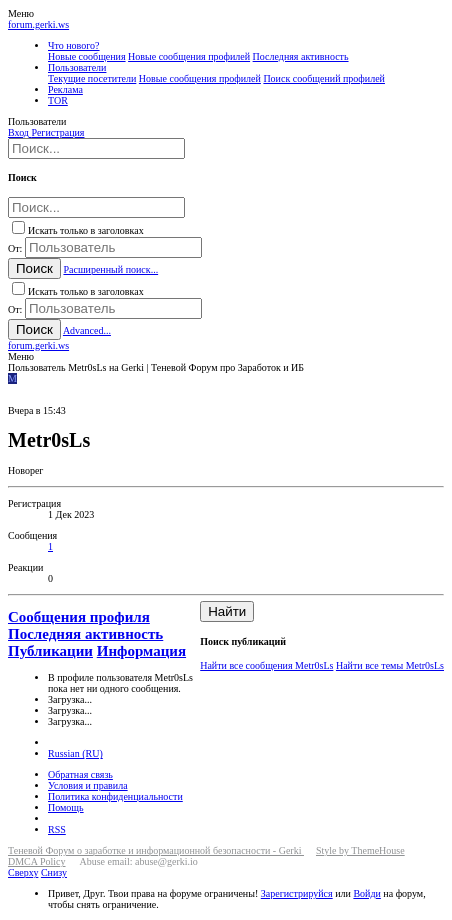  What do you see at coordinates (96, 148) in the screenshot?
I see `[Поиск]` at bounding box center [96, 148].